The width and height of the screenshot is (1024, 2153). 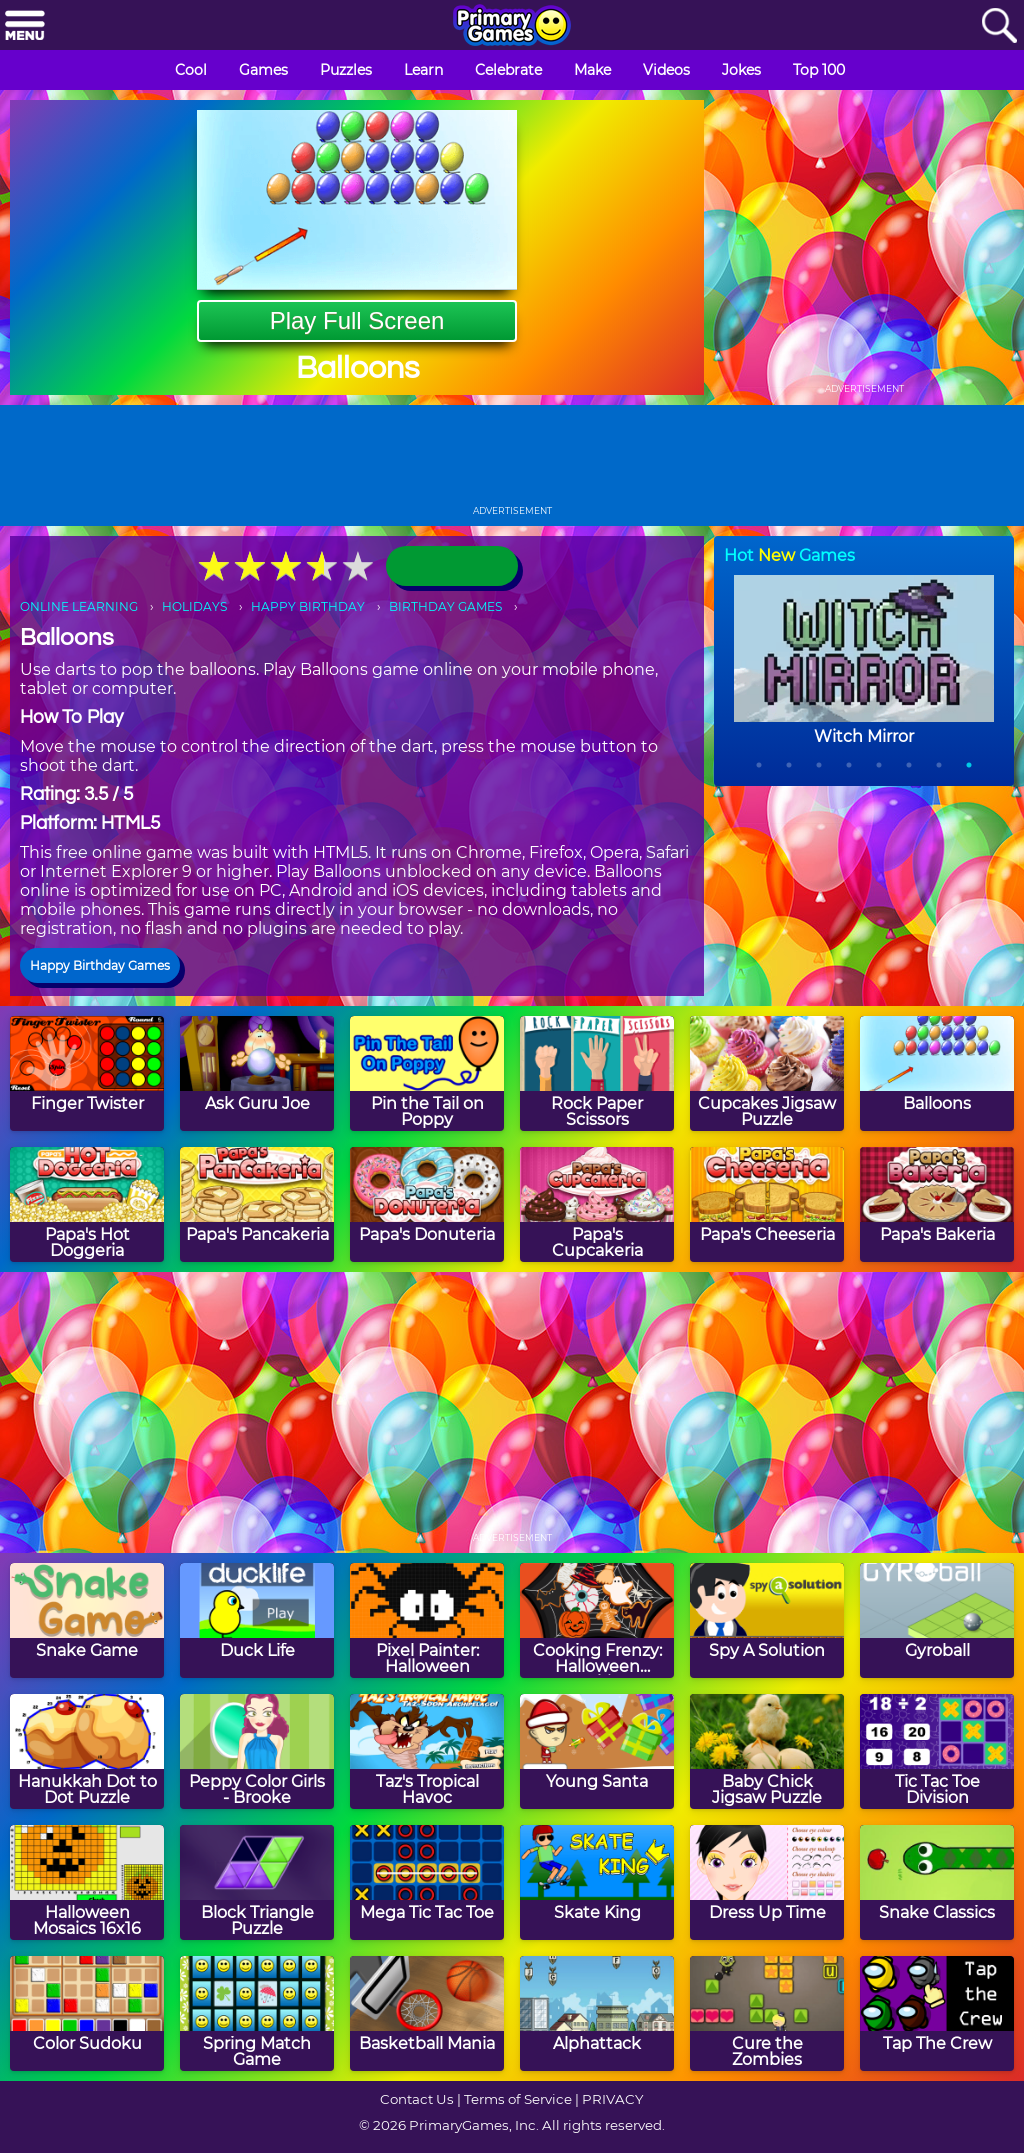 I want to click on [Snake Classics], so click(x=937, y=1882).